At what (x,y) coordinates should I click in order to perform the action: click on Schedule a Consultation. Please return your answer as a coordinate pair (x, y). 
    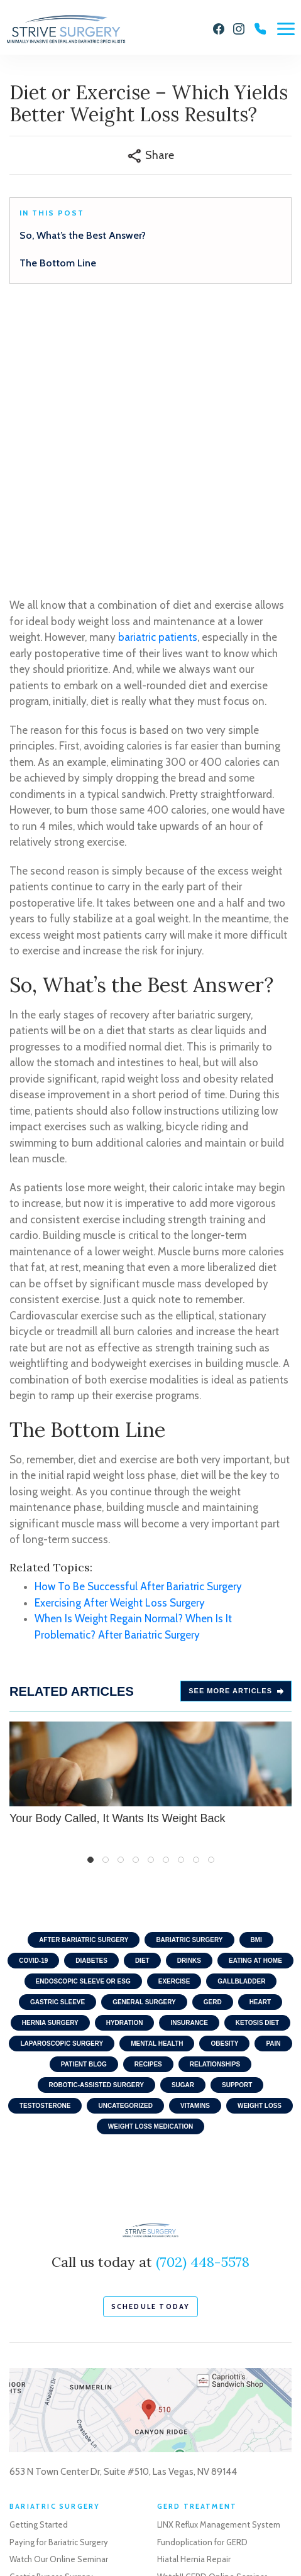
    Looking at the image, I should click on (54, 2437).